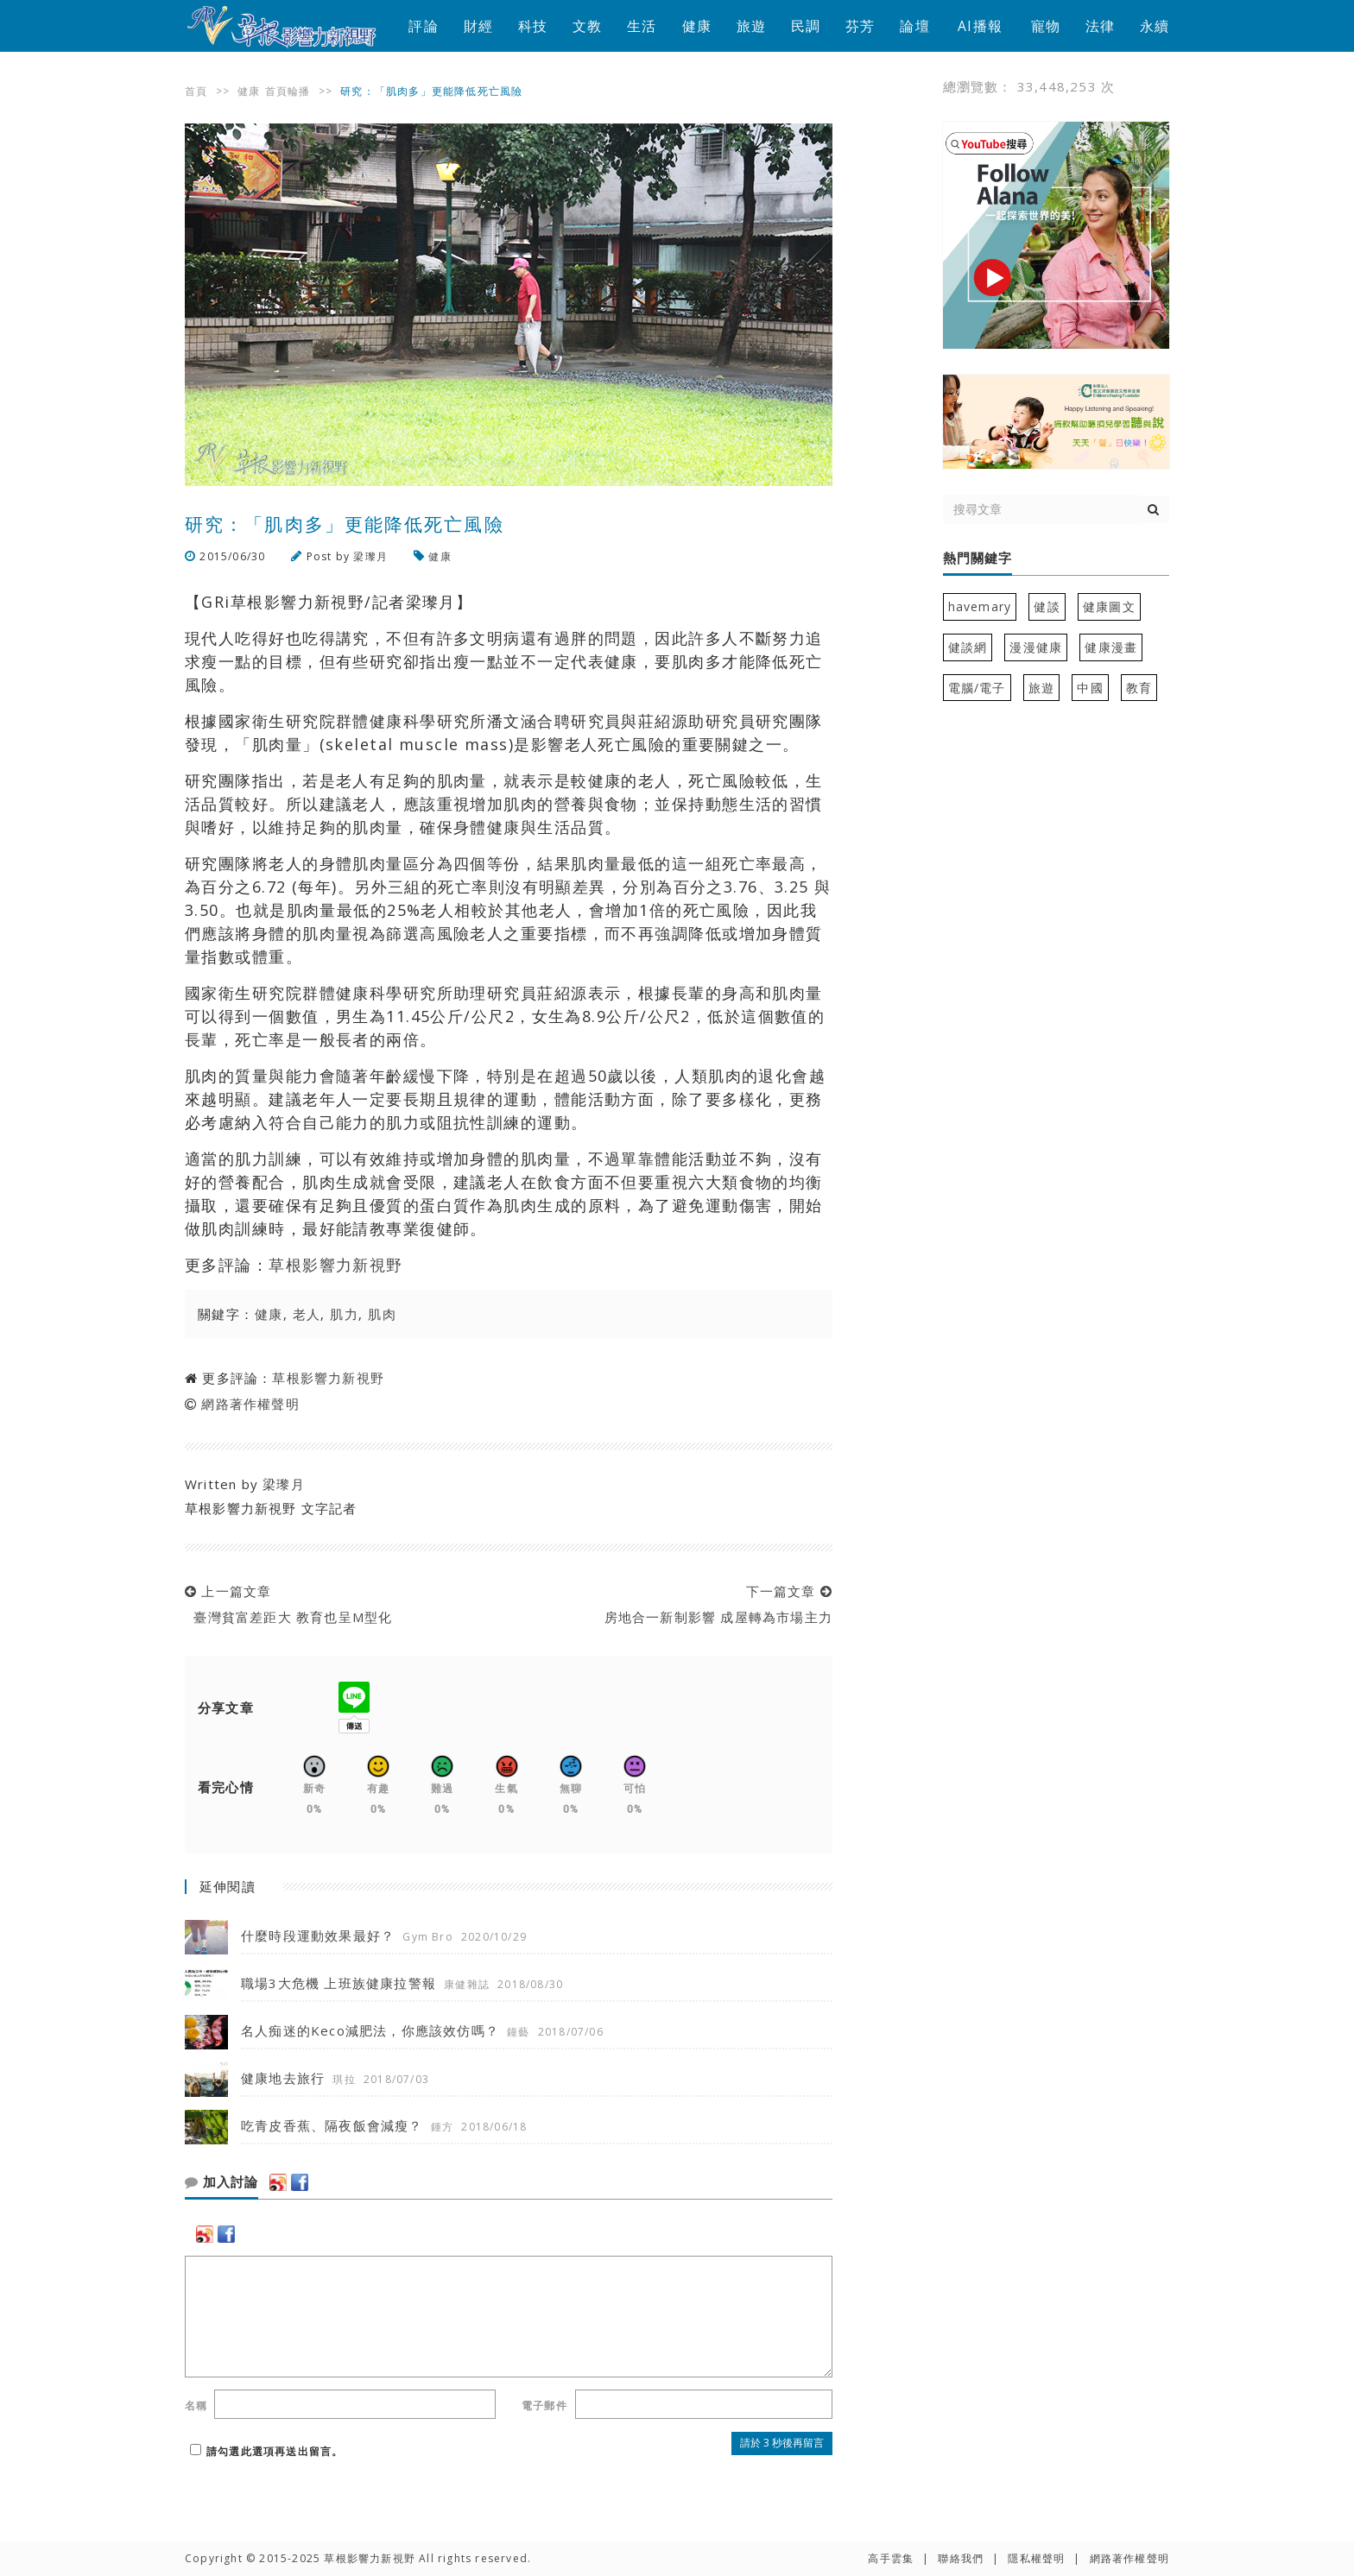 This screenshot has height=2576, width=1354. What do you see at coordinates (1111, 647) in the screenshot?
I see `健康漫畫` at bounding box center [1111, 647].